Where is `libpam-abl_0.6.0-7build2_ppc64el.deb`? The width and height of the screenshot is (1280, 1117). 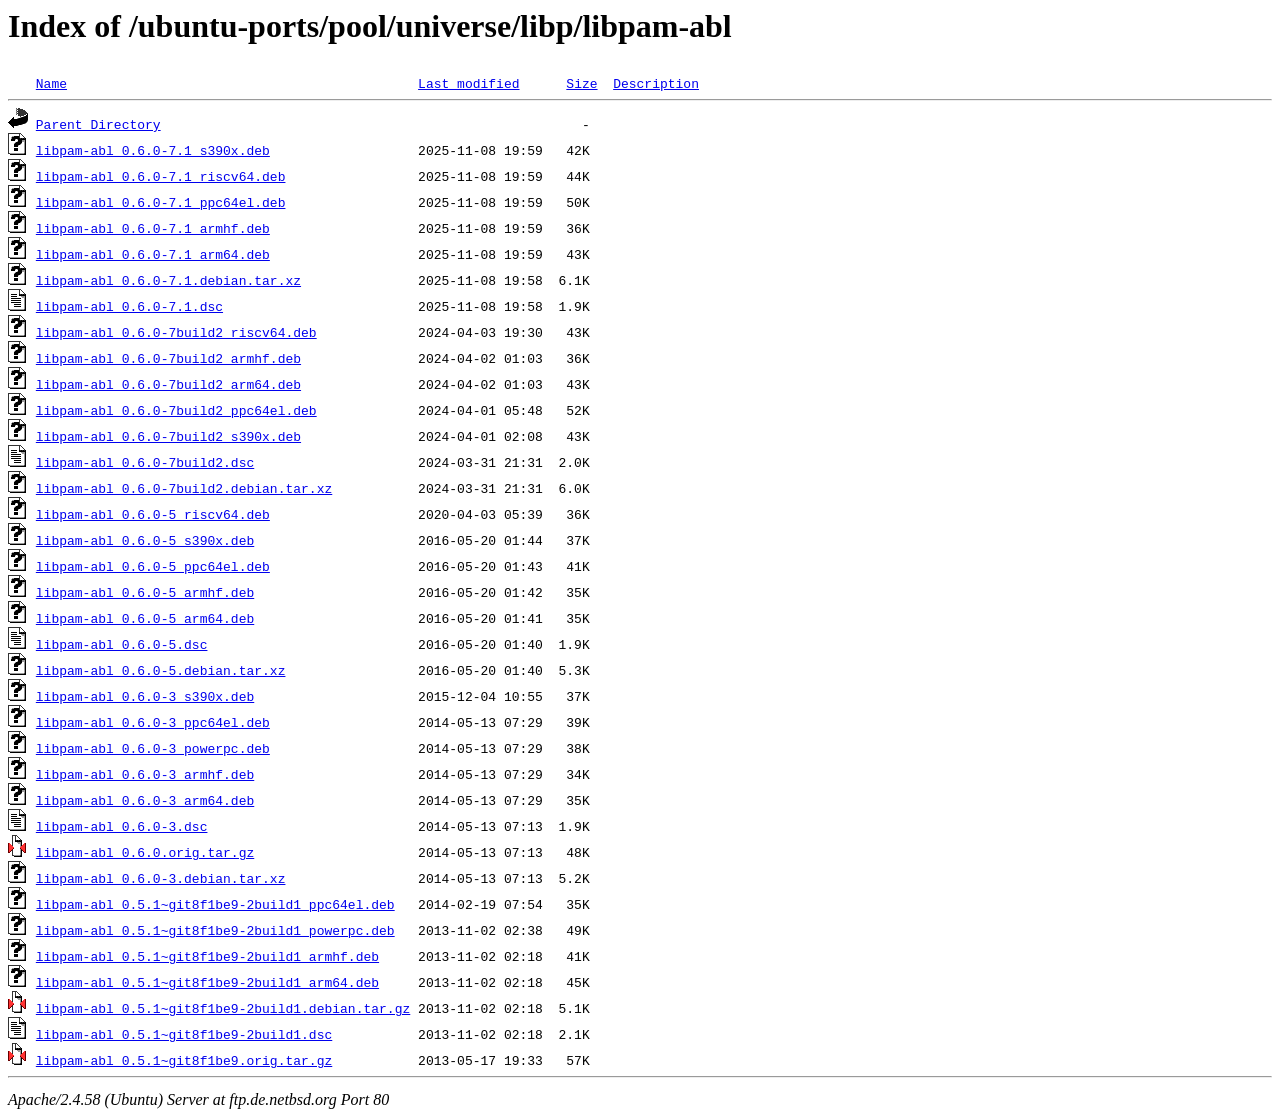
libpam-abl_0.6.0-7build2_ppc64el.deb is located at coordinates (176, 410).